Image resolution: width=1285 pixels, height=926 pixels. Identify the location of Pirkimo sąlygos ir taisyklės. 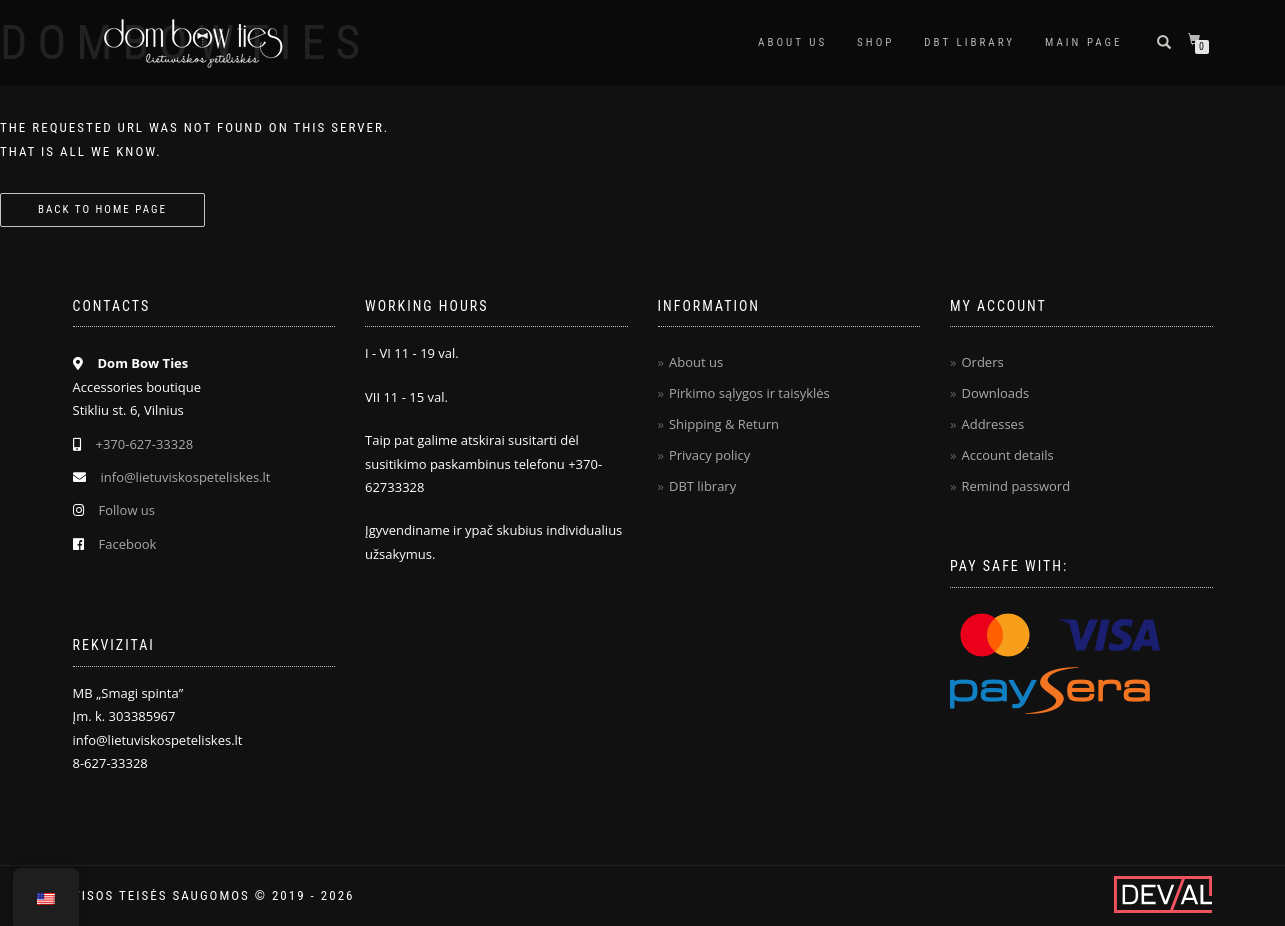
(749, 393).